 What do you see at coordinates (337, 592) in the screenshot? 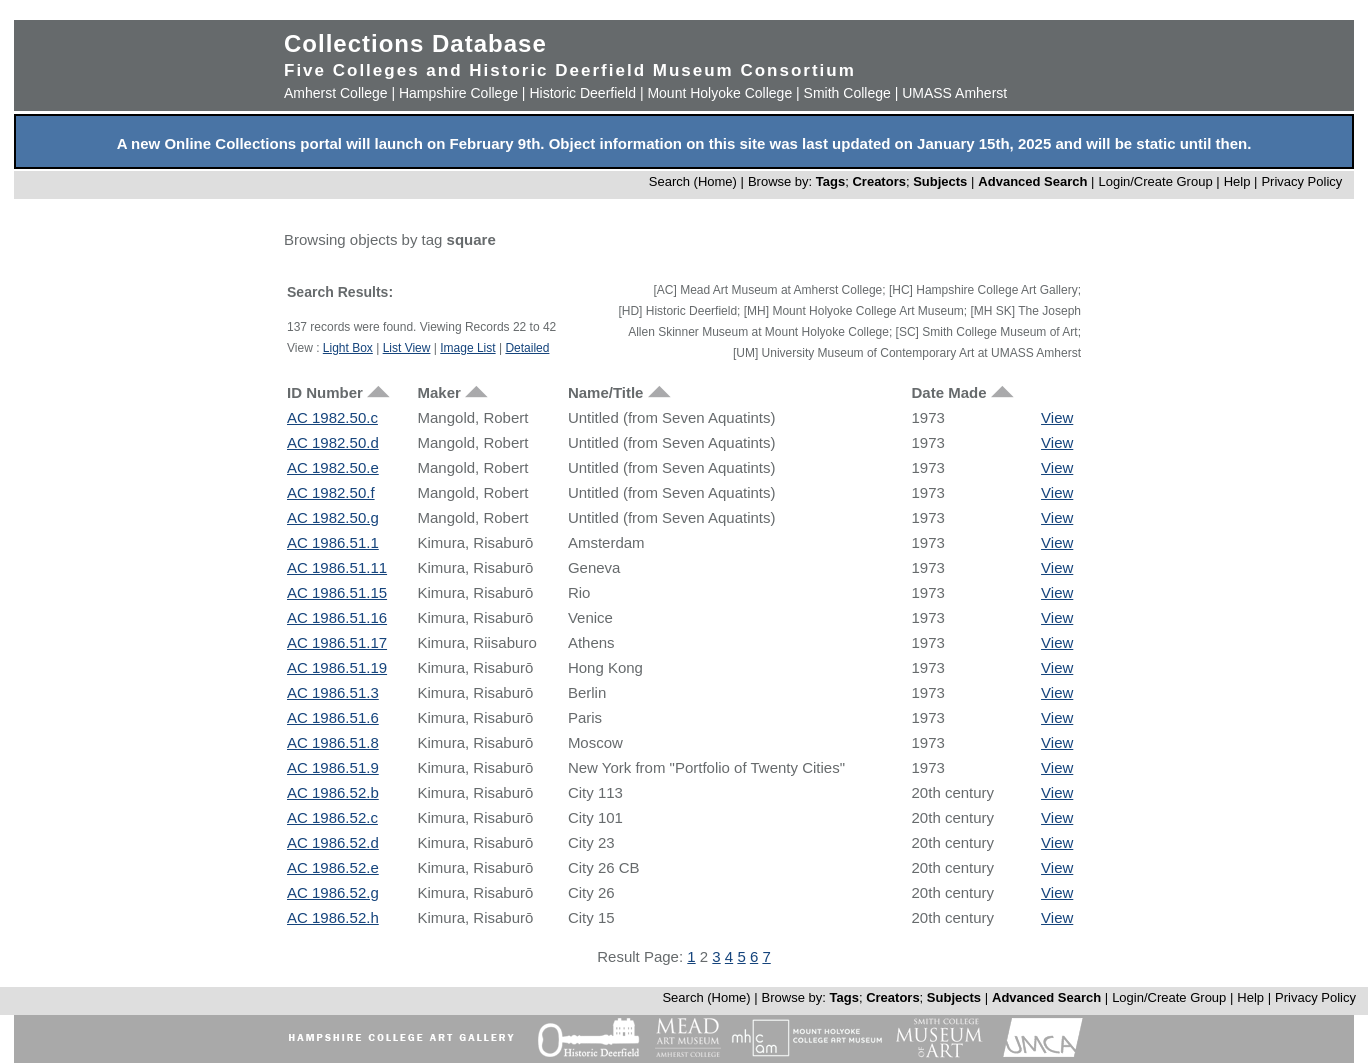
I see `AC 1986.51.15` at bounding box center [337, 592].